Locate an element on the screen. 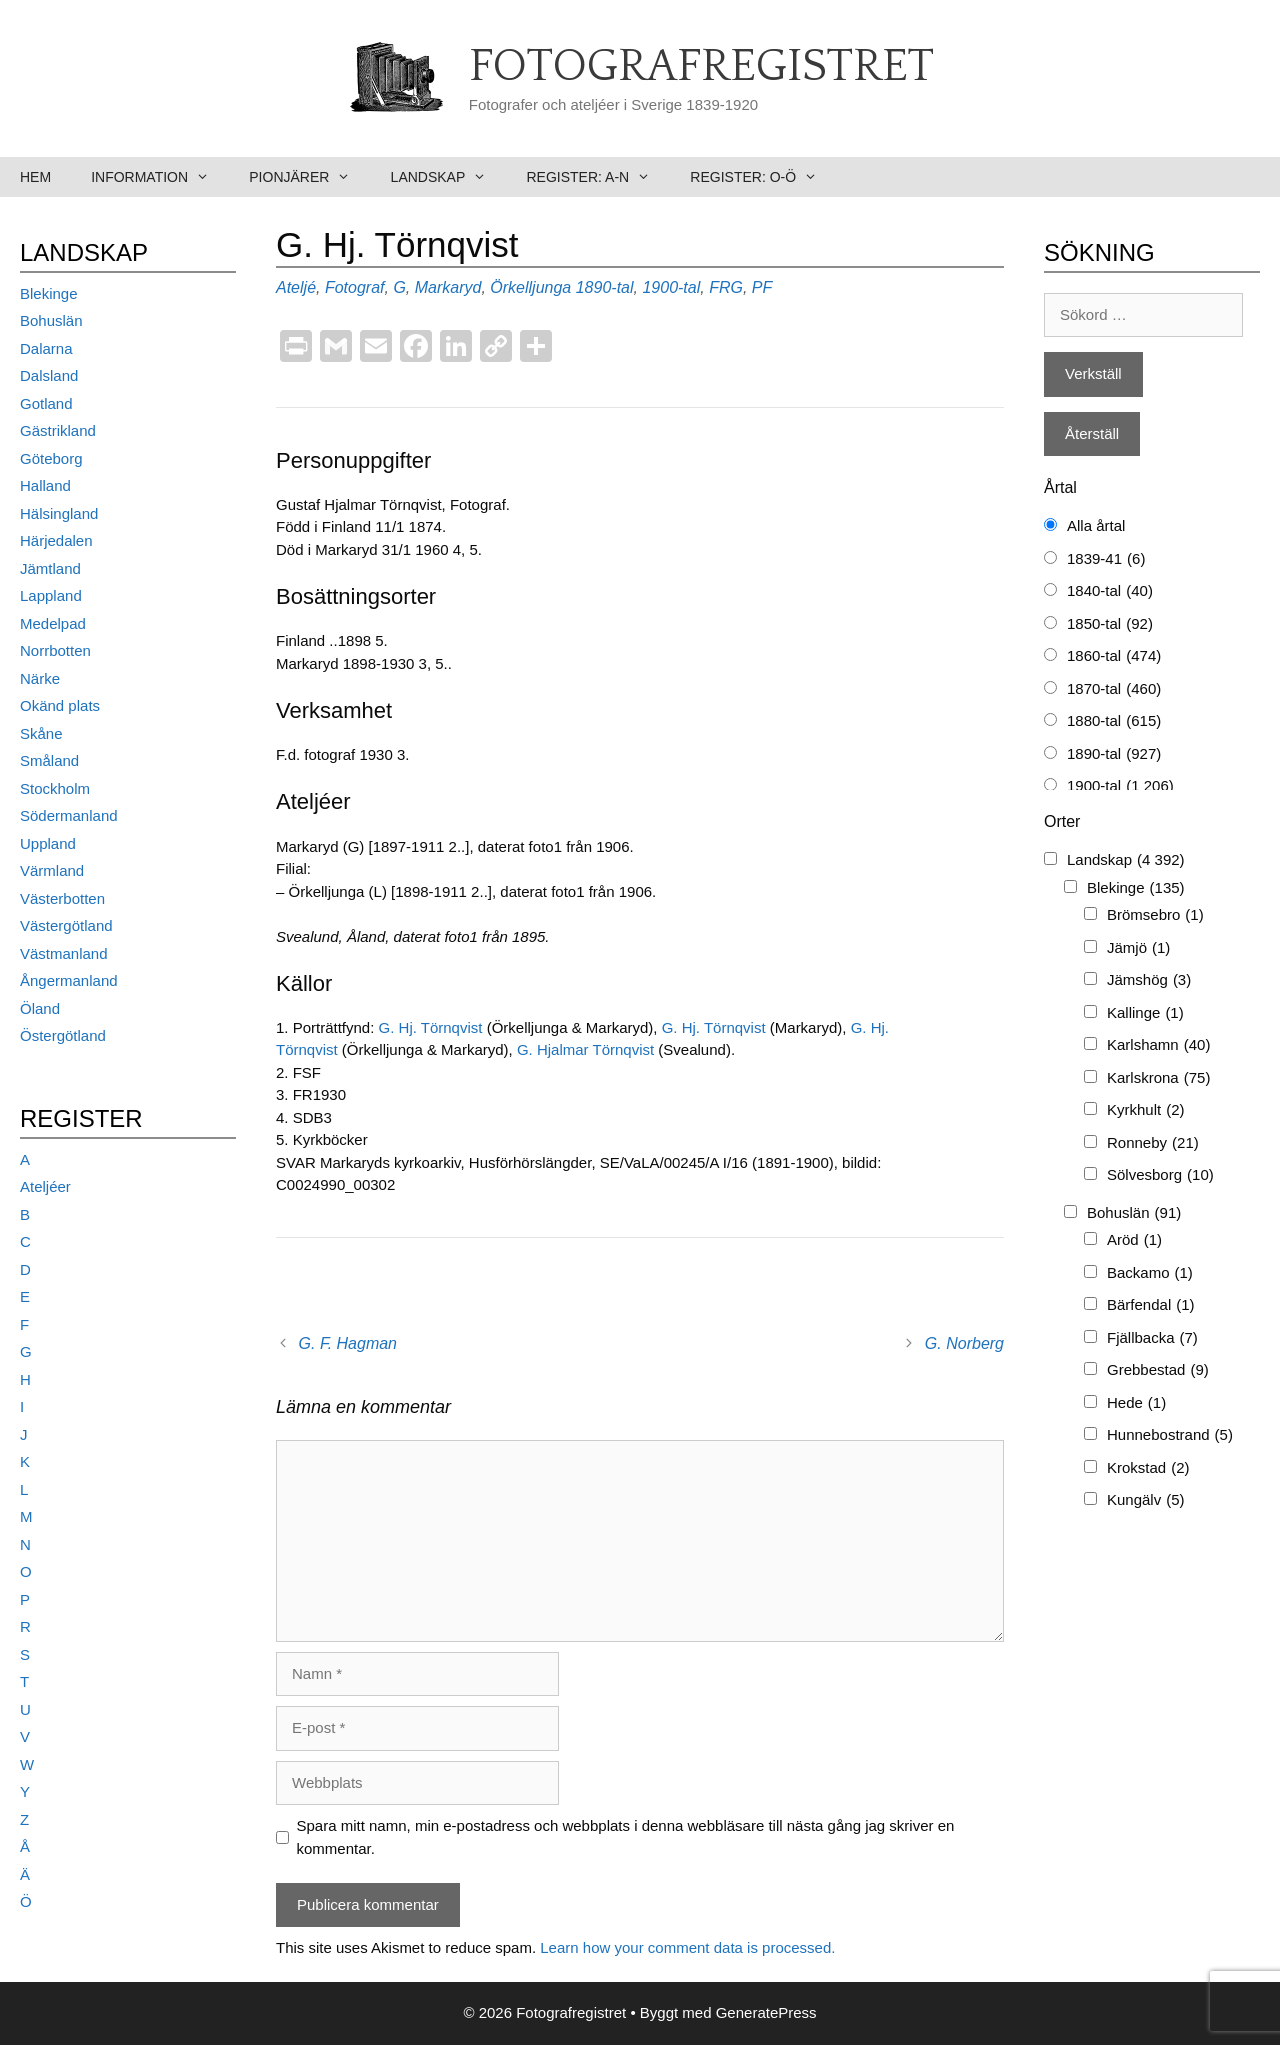 The image size is (1280, 2045). Spara mitt namn, min e-postadress och webbplats i denna webbläsare till nästa gång jag skriver en kommentar. is located at coordinates (626, 1837).